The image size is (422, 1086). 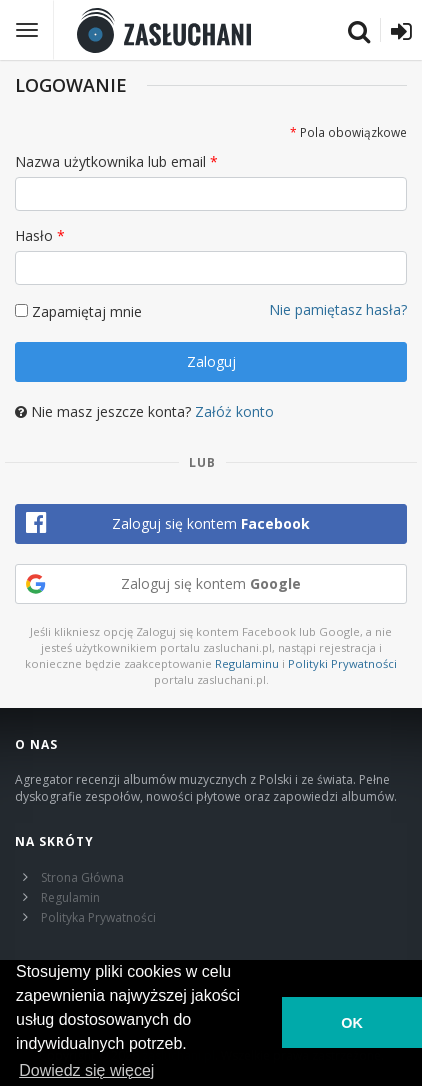 What do you see at coordinates (34, 235) in the screenshot?
I see `Hasło` at bounding box center [34, 235].